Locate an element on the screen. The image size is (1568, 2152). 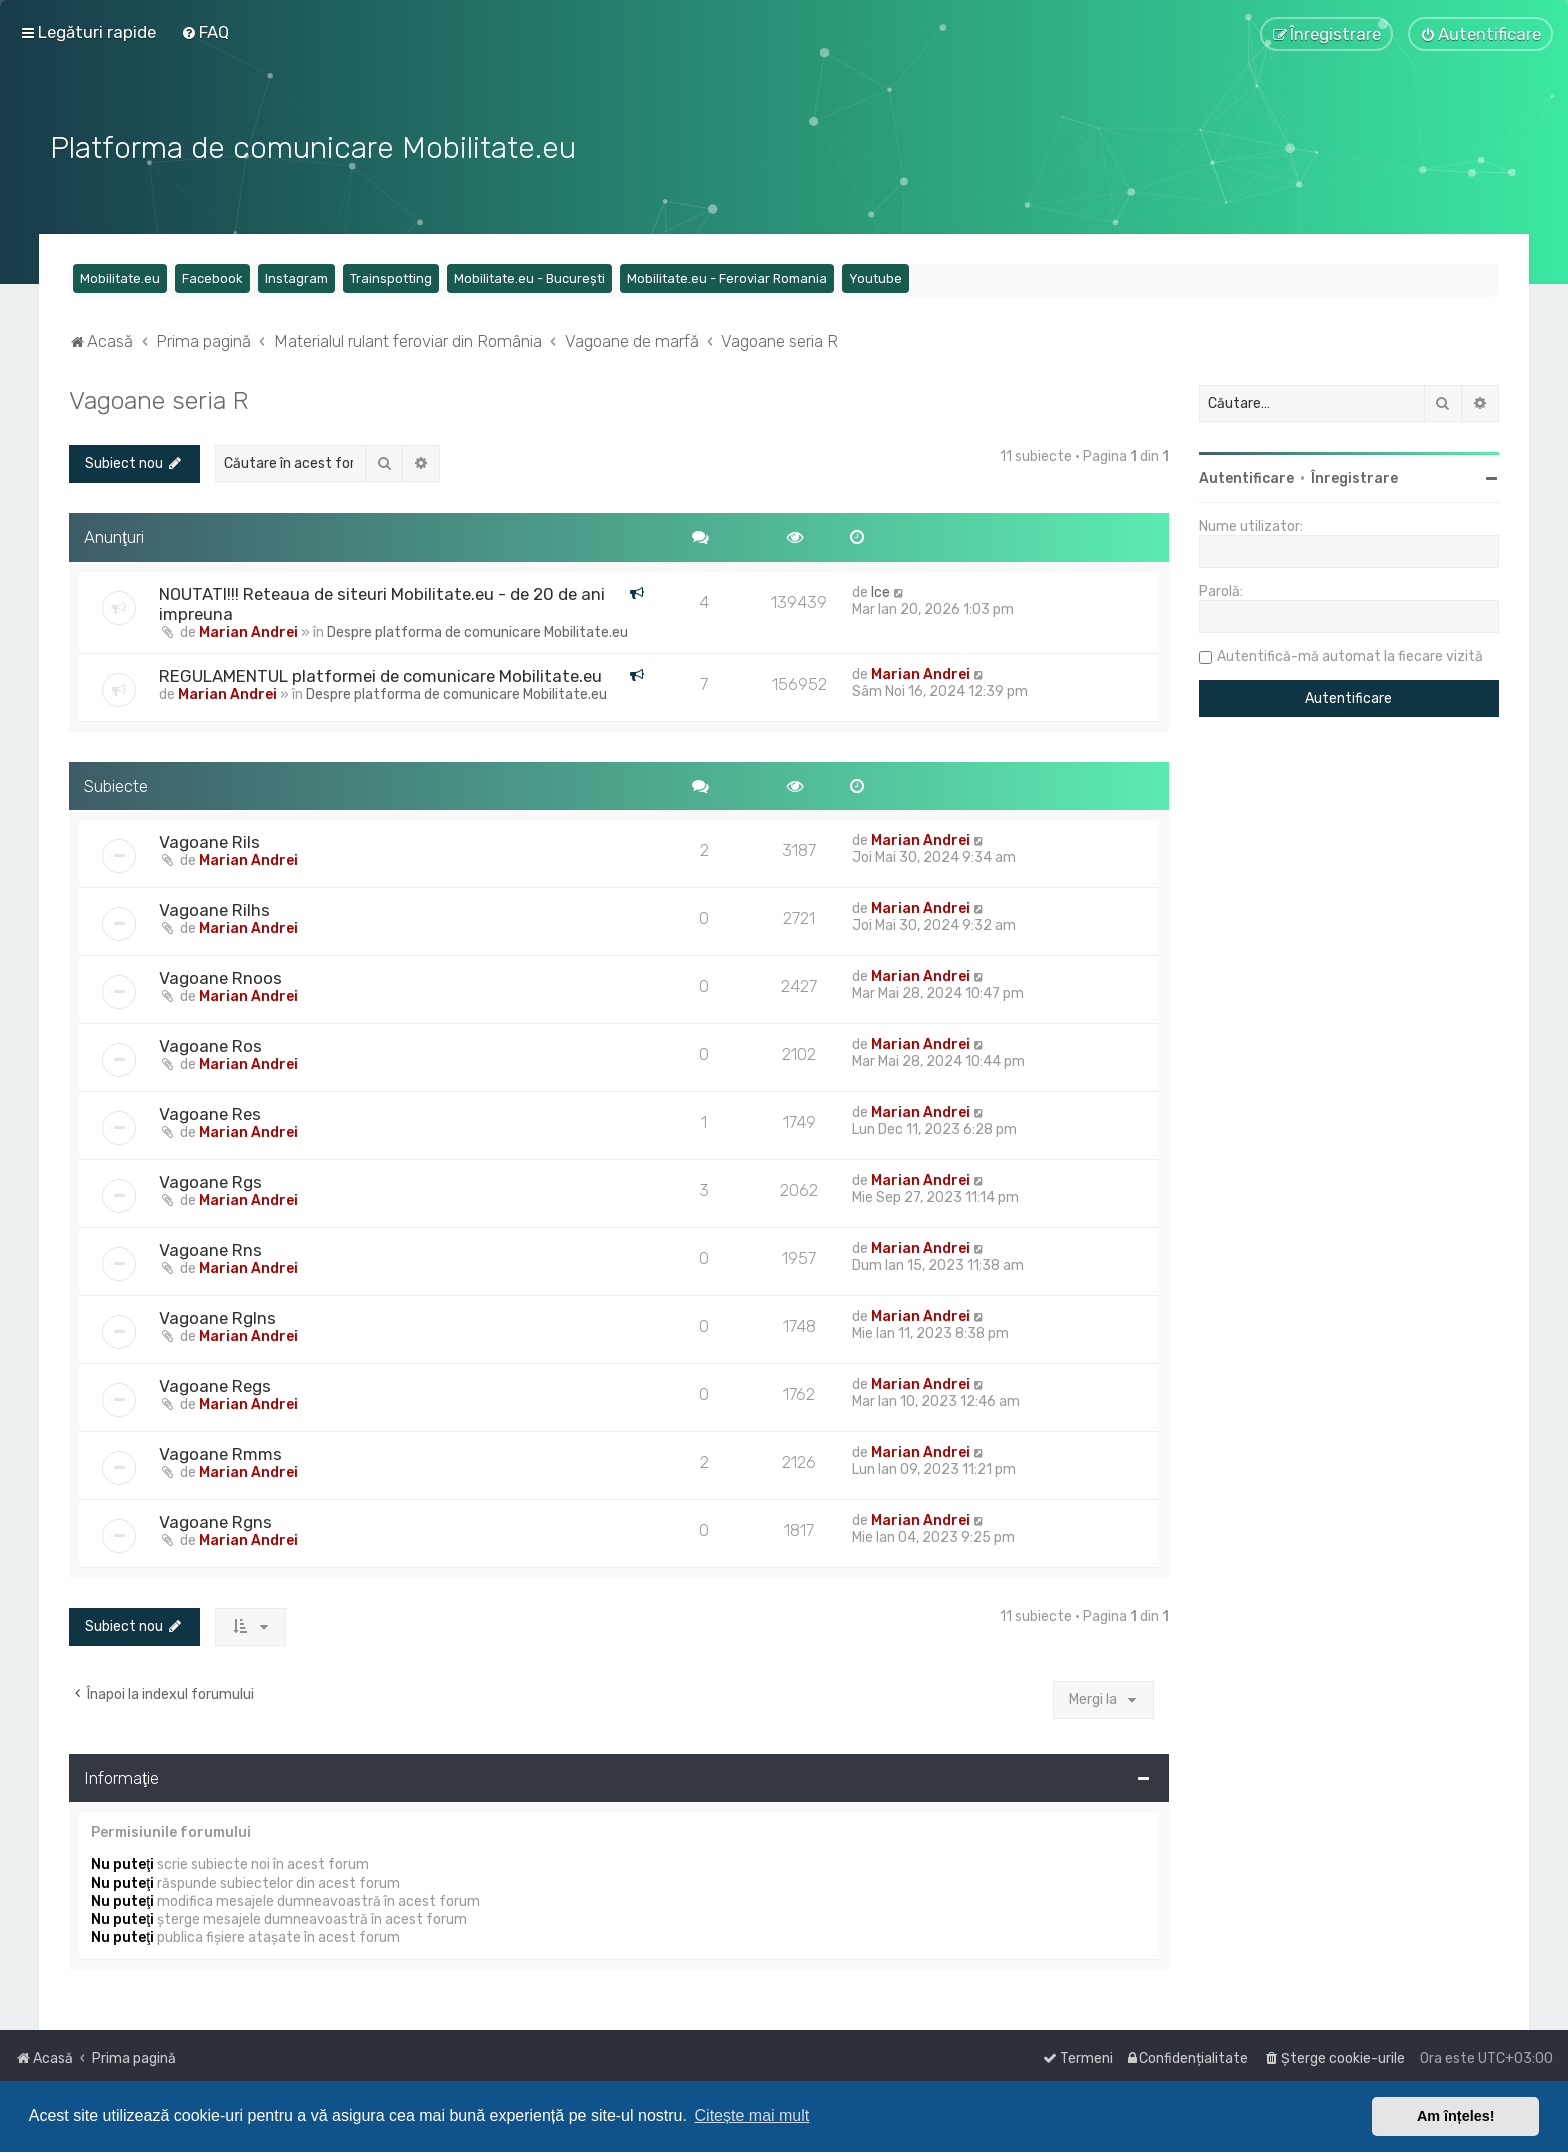
REGULAMENTUL platformei de comunicare Mobilitate.eu is located at coordinates (380, 674).